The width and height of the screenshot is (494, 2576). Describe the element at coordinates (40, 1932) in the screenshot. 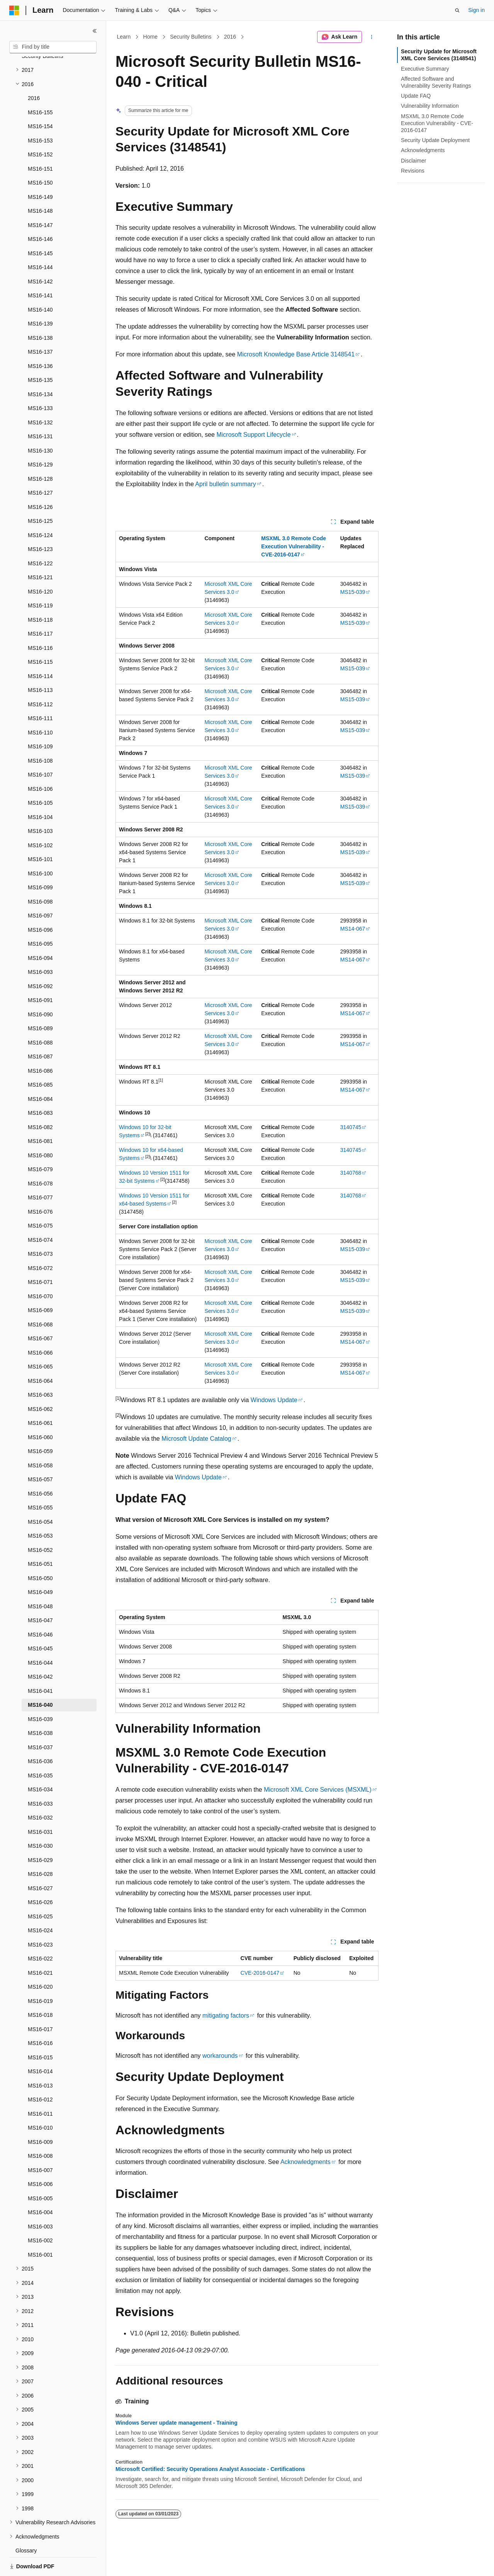

I see `MS16-022 [treeitem]` at that location.